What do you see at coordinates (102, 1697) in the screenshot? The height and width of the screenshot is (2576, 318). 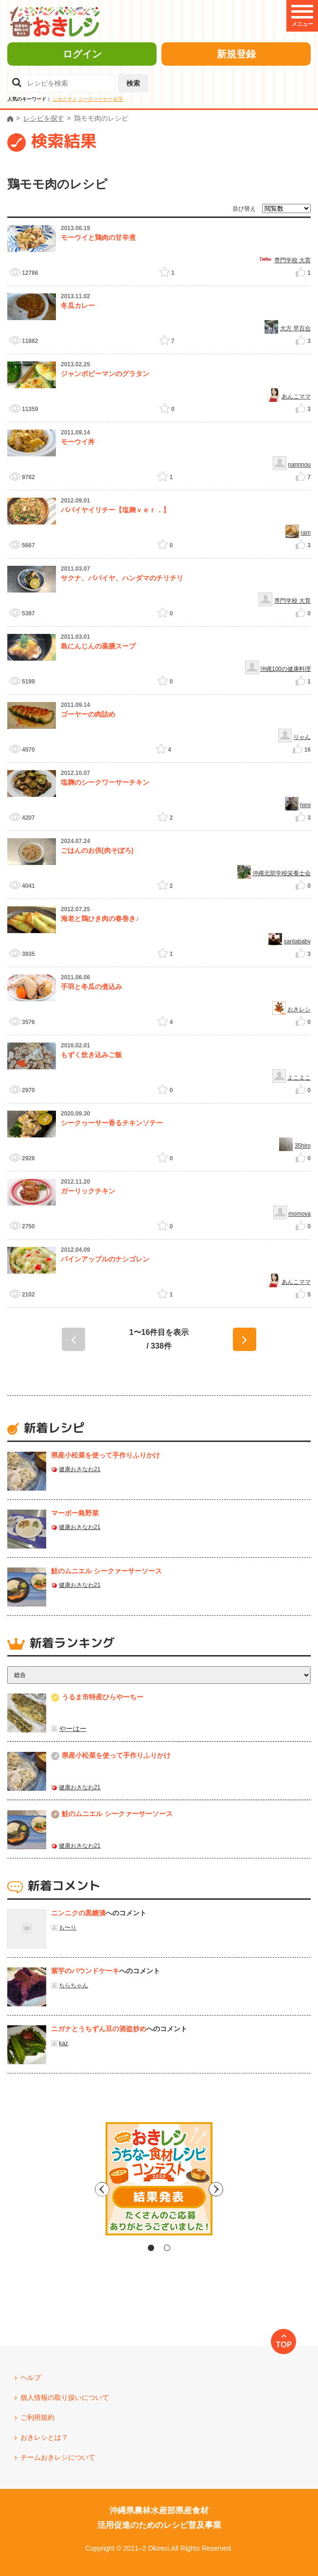 I see `うるま市特産ひらやーちー` at bounding box center [102, 1697].